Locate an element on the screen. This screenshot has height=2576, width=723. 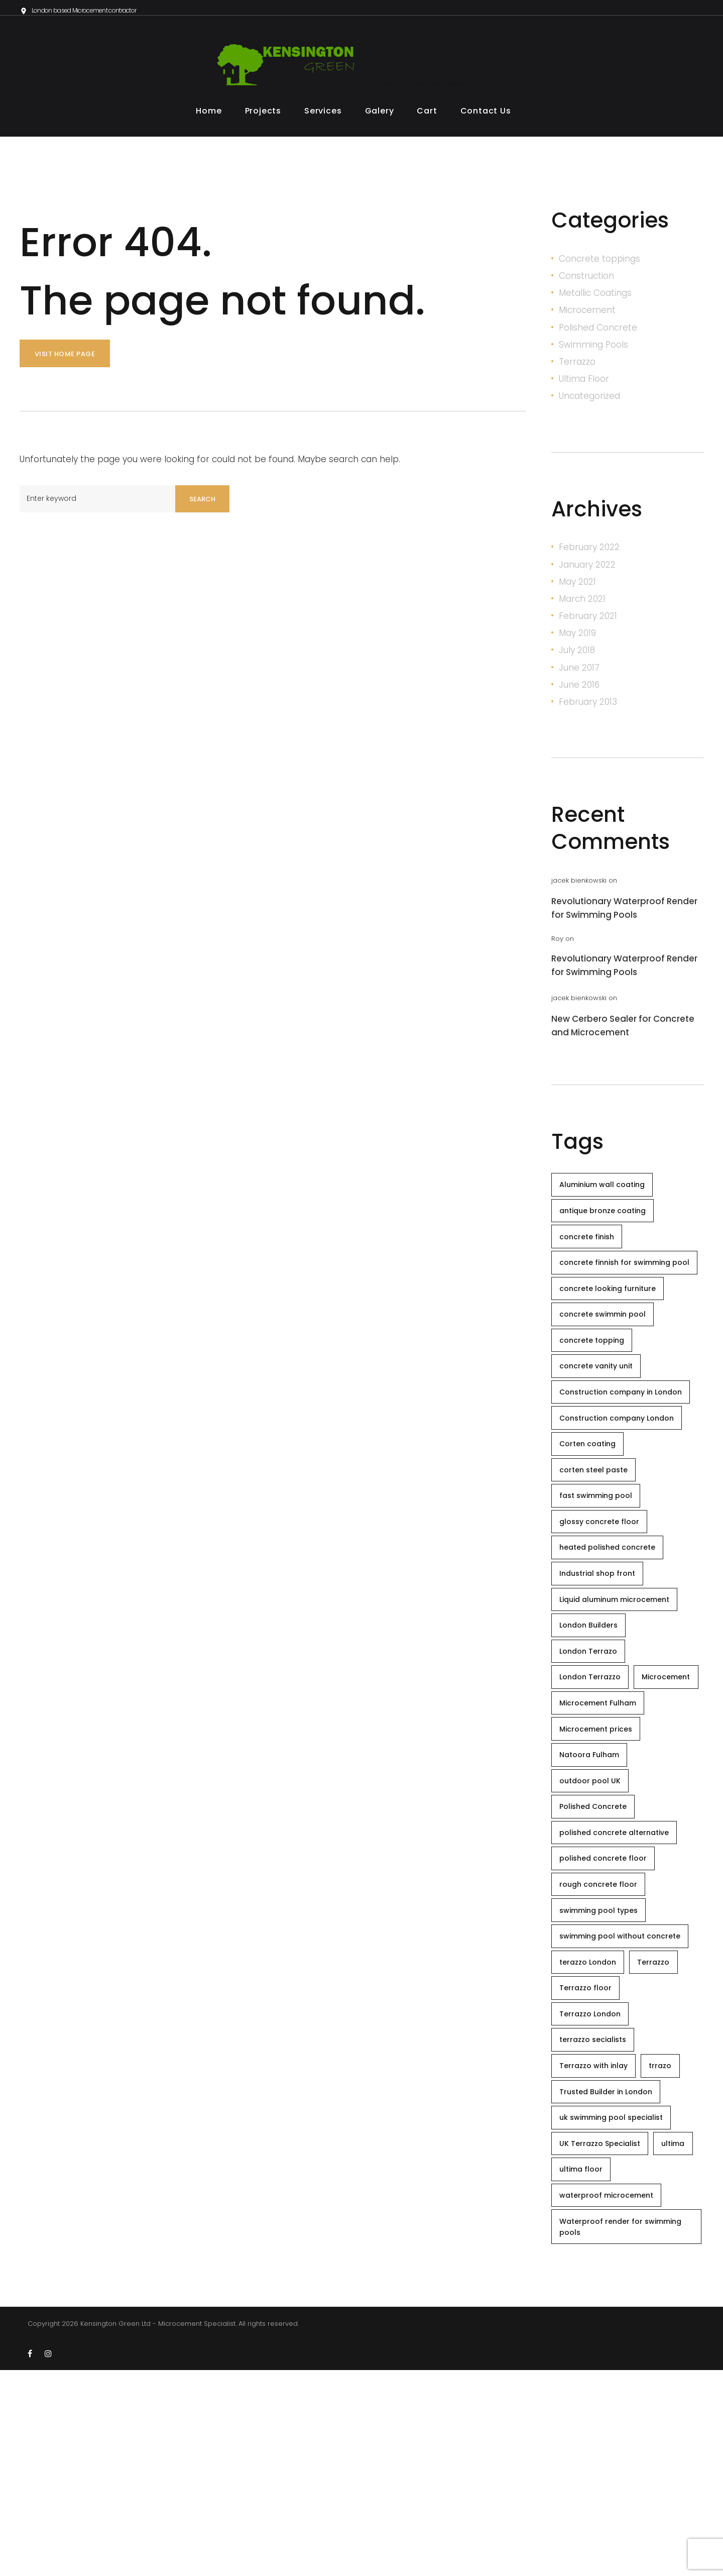
ultima floor is located at coordinates (638, 2365).